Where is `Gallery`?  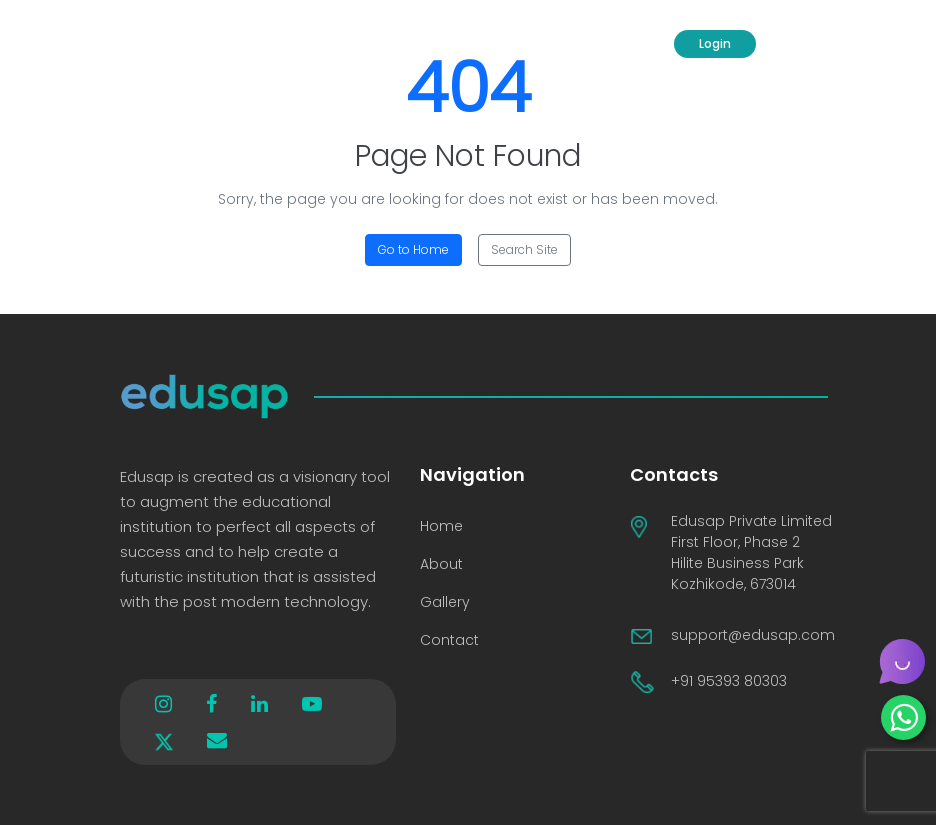
Gallery is located at coordinates (445, 602).